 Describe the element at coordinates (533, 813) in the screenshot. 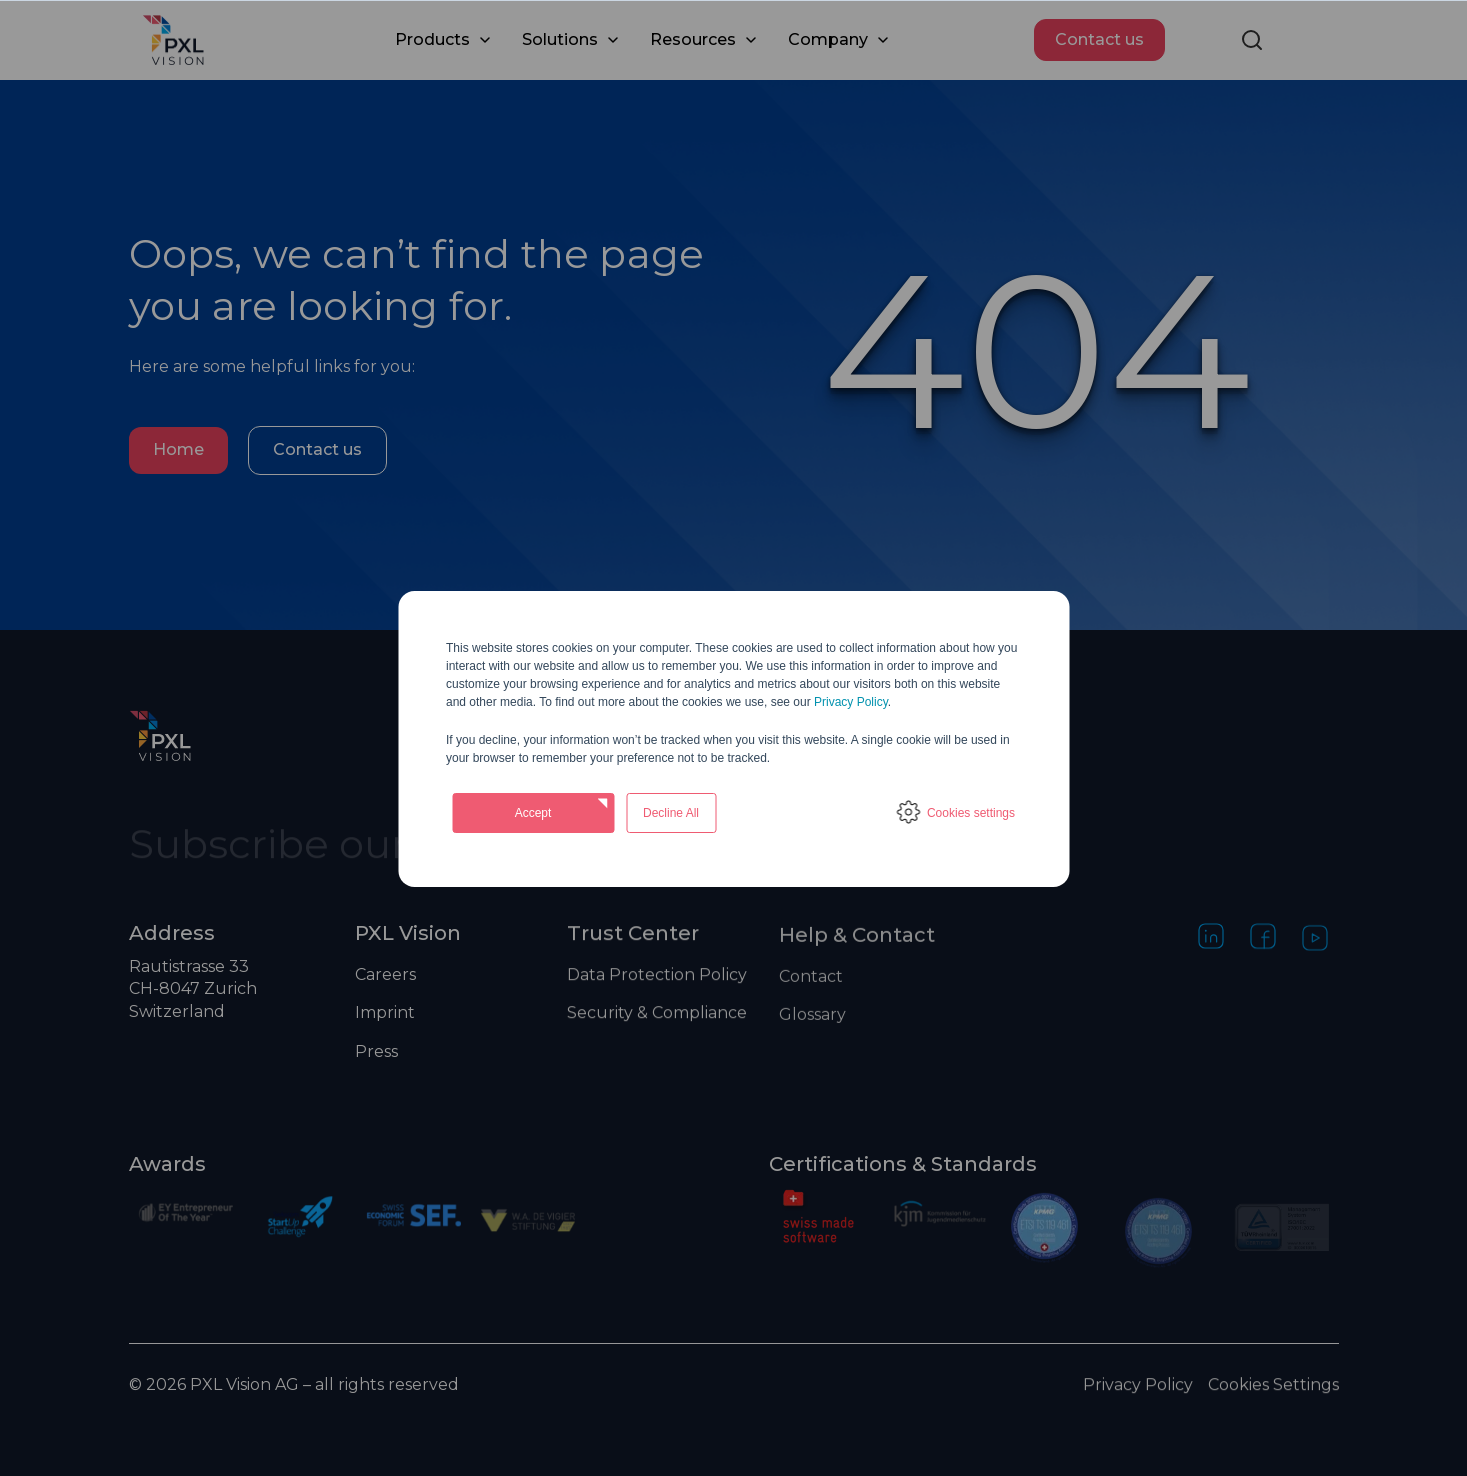

I see `Accept [button]` at that location.